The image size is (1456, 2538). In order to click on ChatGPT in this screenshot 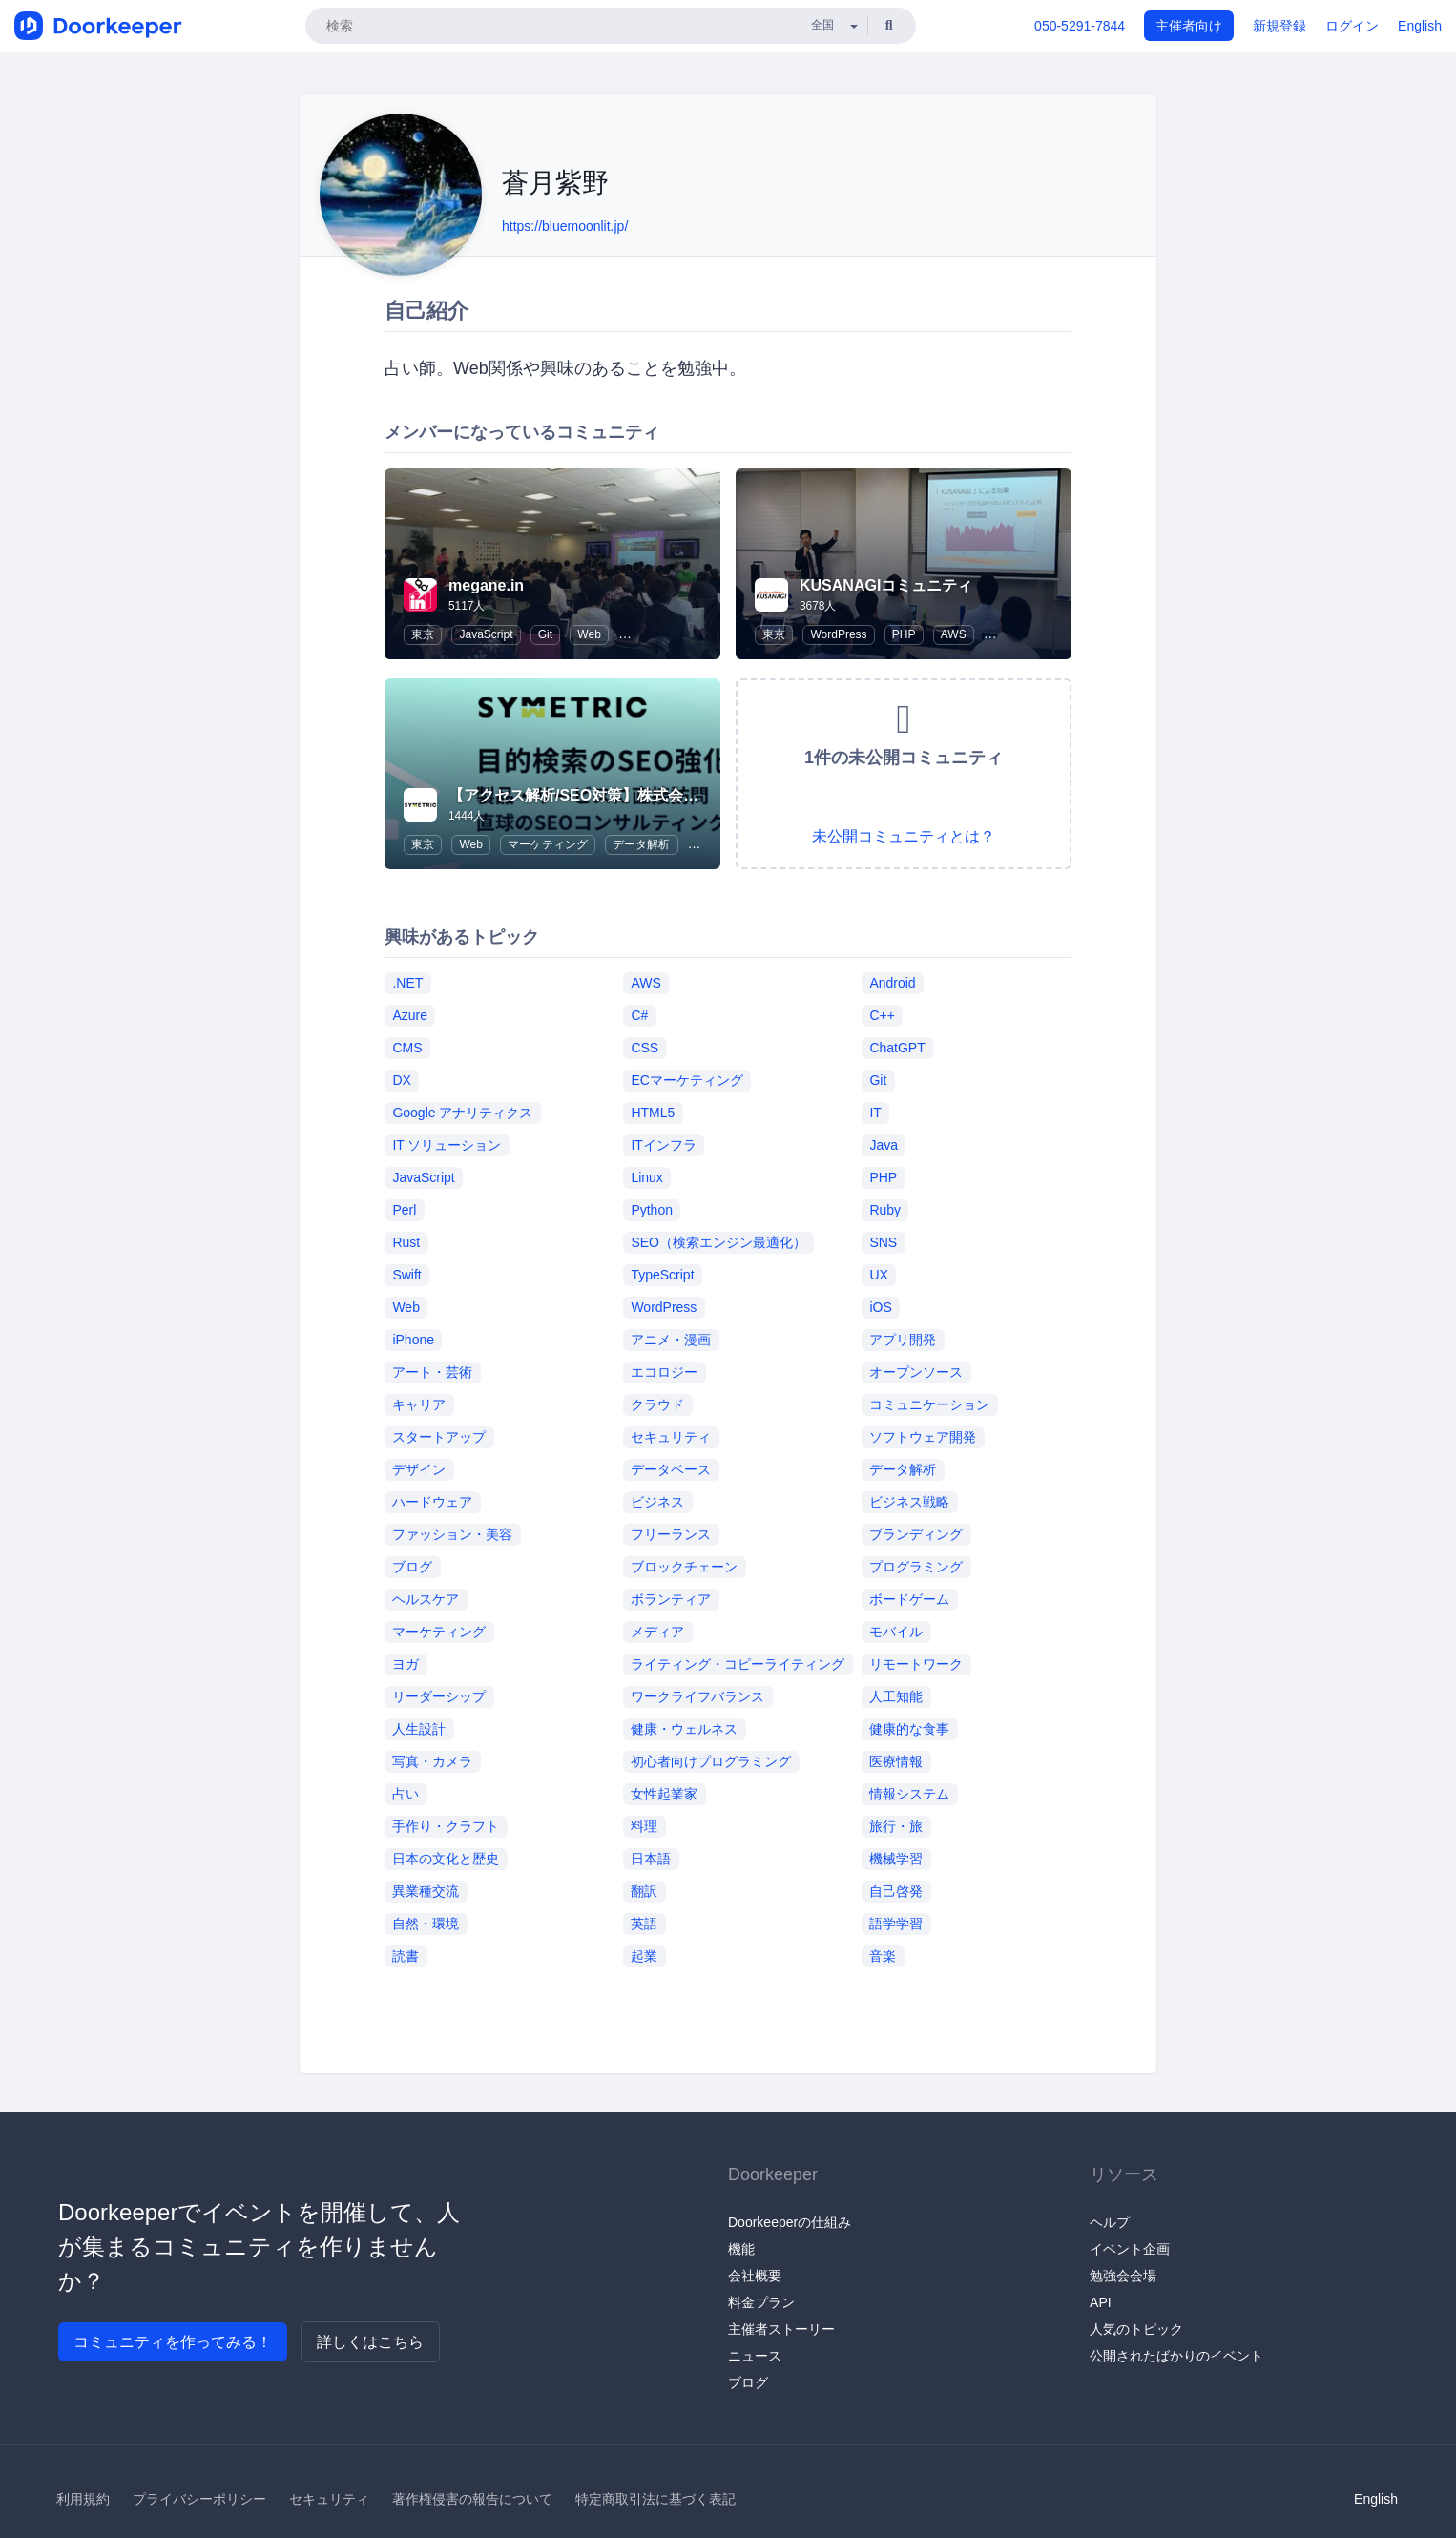, I will do `click(897, 1047)`.